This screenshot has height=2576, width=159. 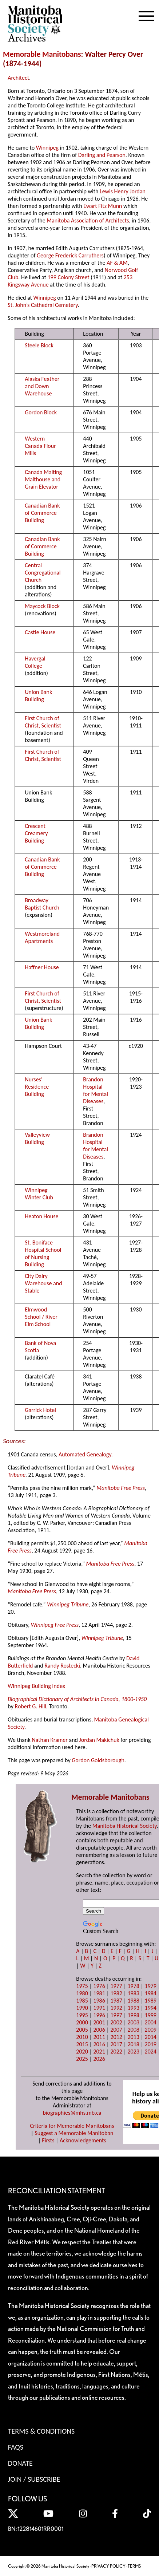 What do you see at coordinates (124, 1825) in the screenshot?
I see `Manitoba Historical Society` at bounding box center [124, 1825].